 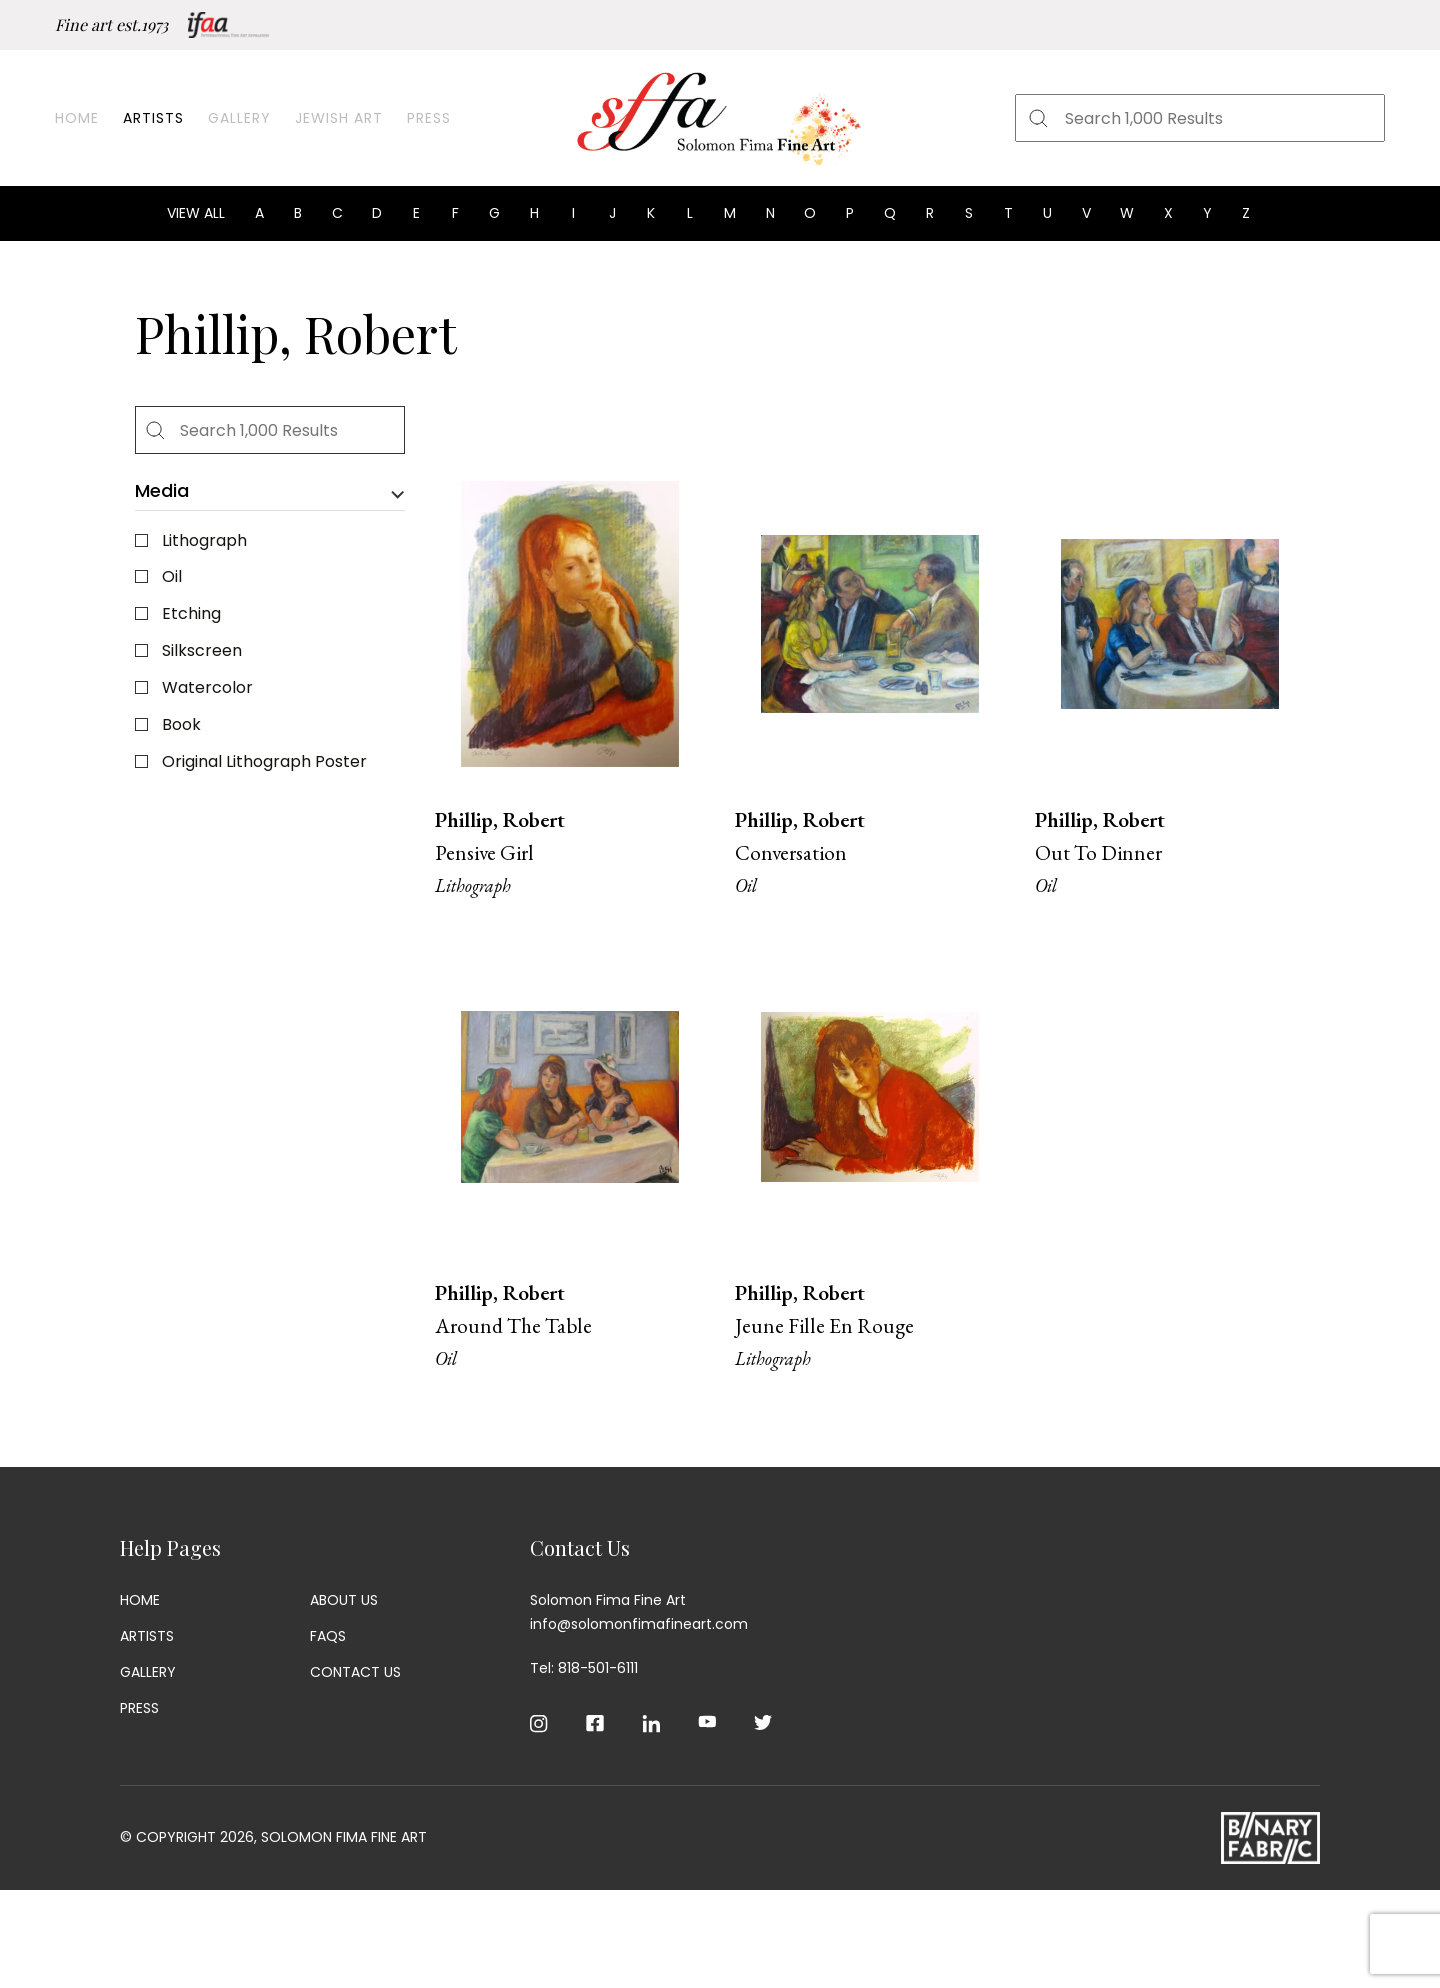 I want to click on Book, so click(x=181, y=724).